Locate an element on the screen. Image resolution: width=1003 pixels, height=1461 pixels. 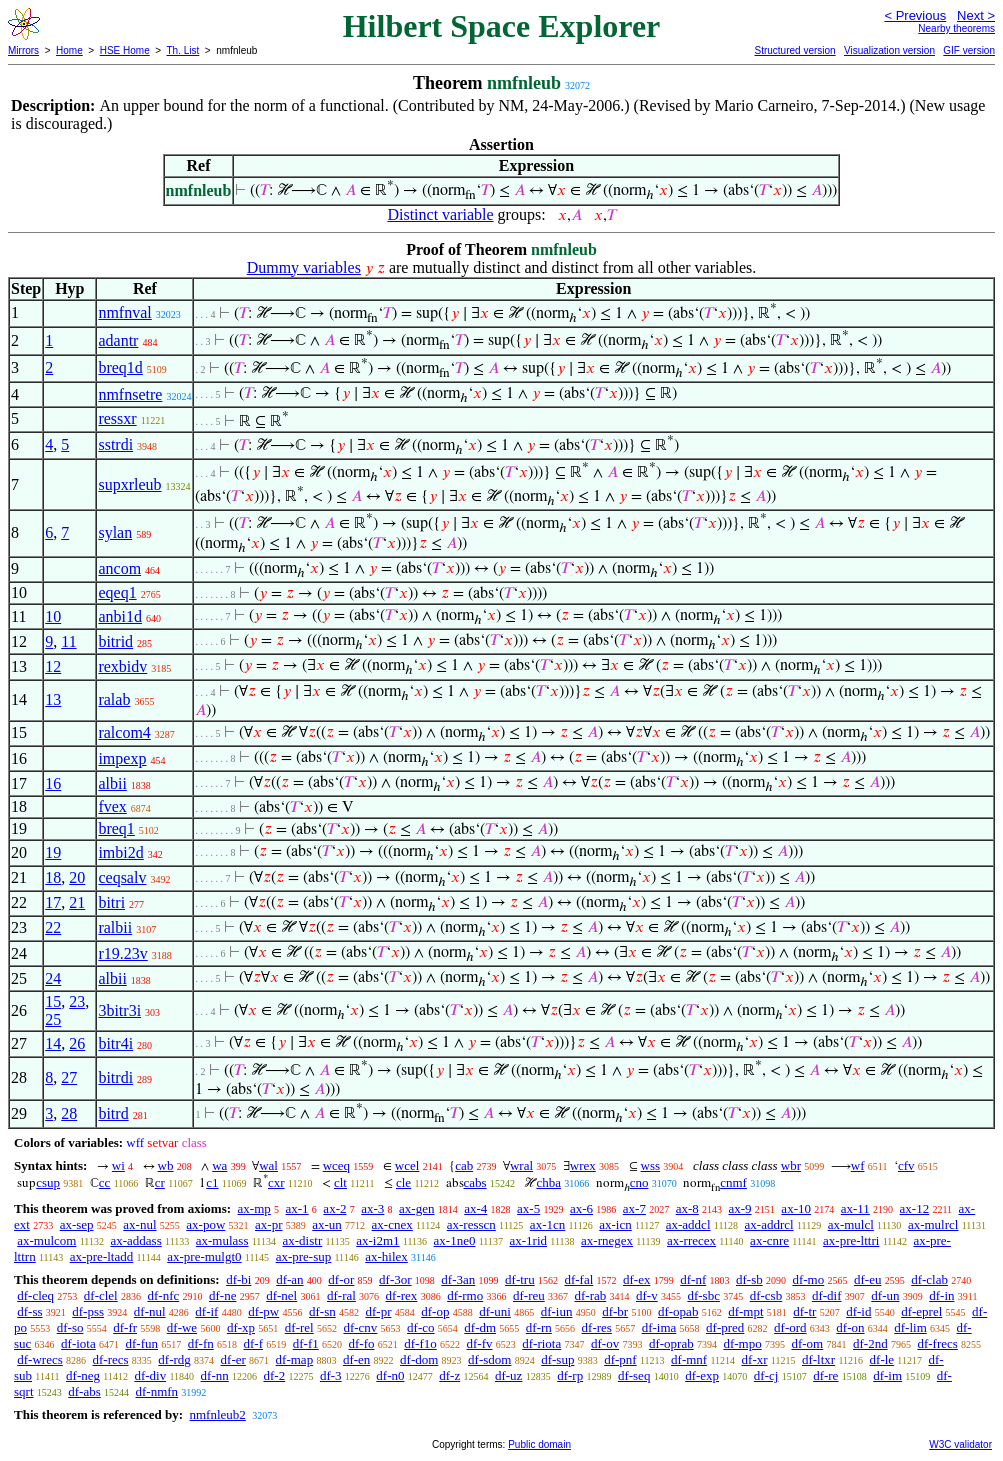
df-ex is located at coordinates (636, 1279).